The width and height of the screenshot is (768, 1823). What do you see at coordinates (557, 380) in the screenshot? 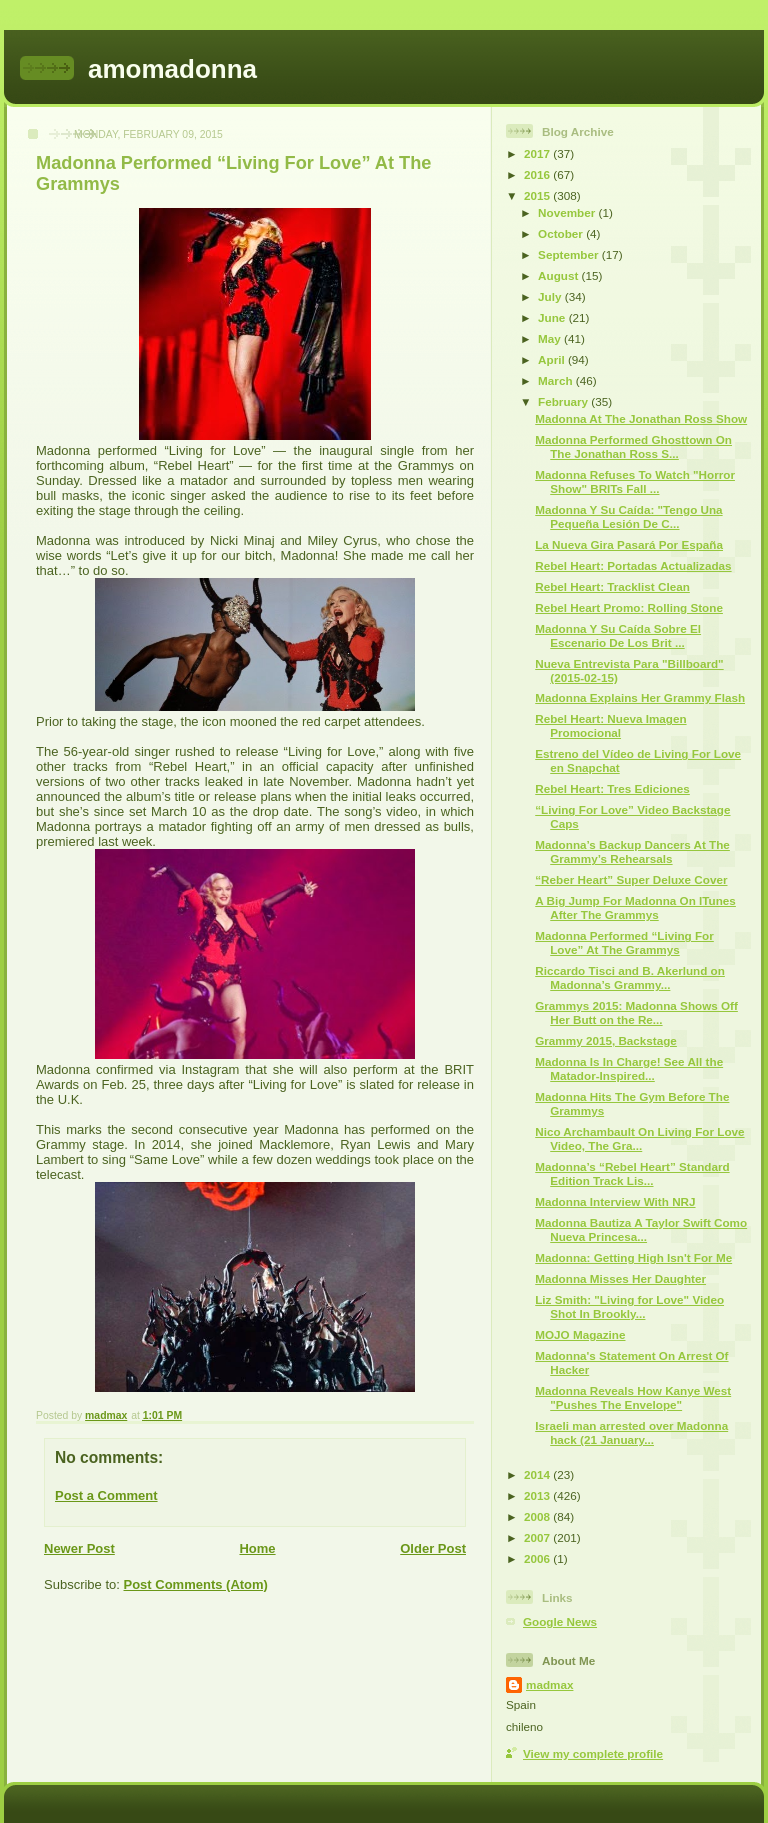
I see `March` at bounding box center [557, 380].